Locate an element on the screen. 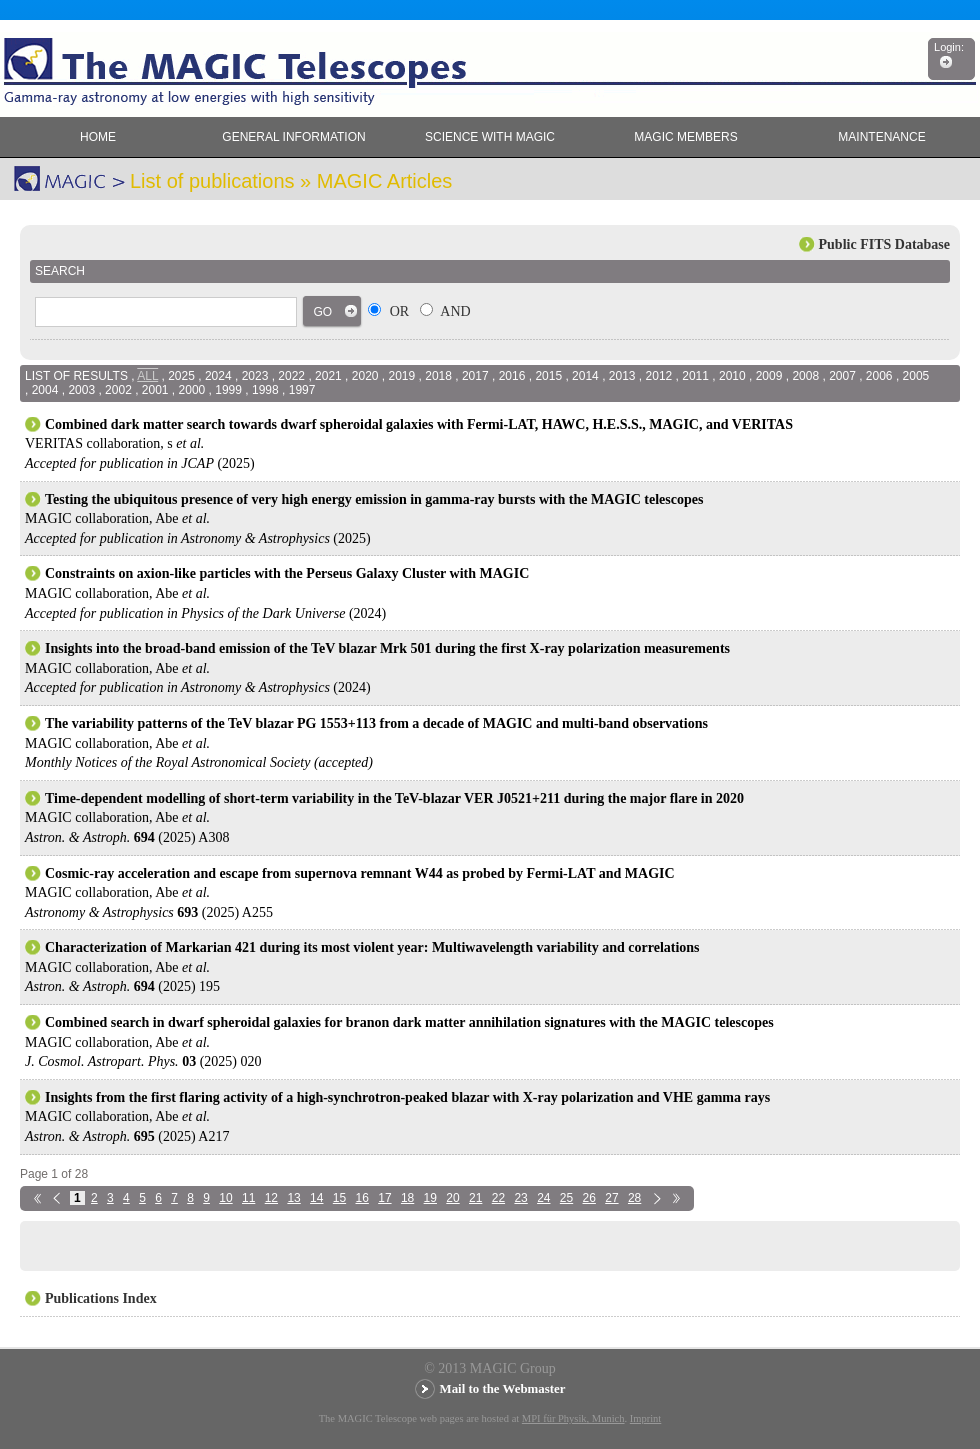  14 is located at coordinates (316, 1198).